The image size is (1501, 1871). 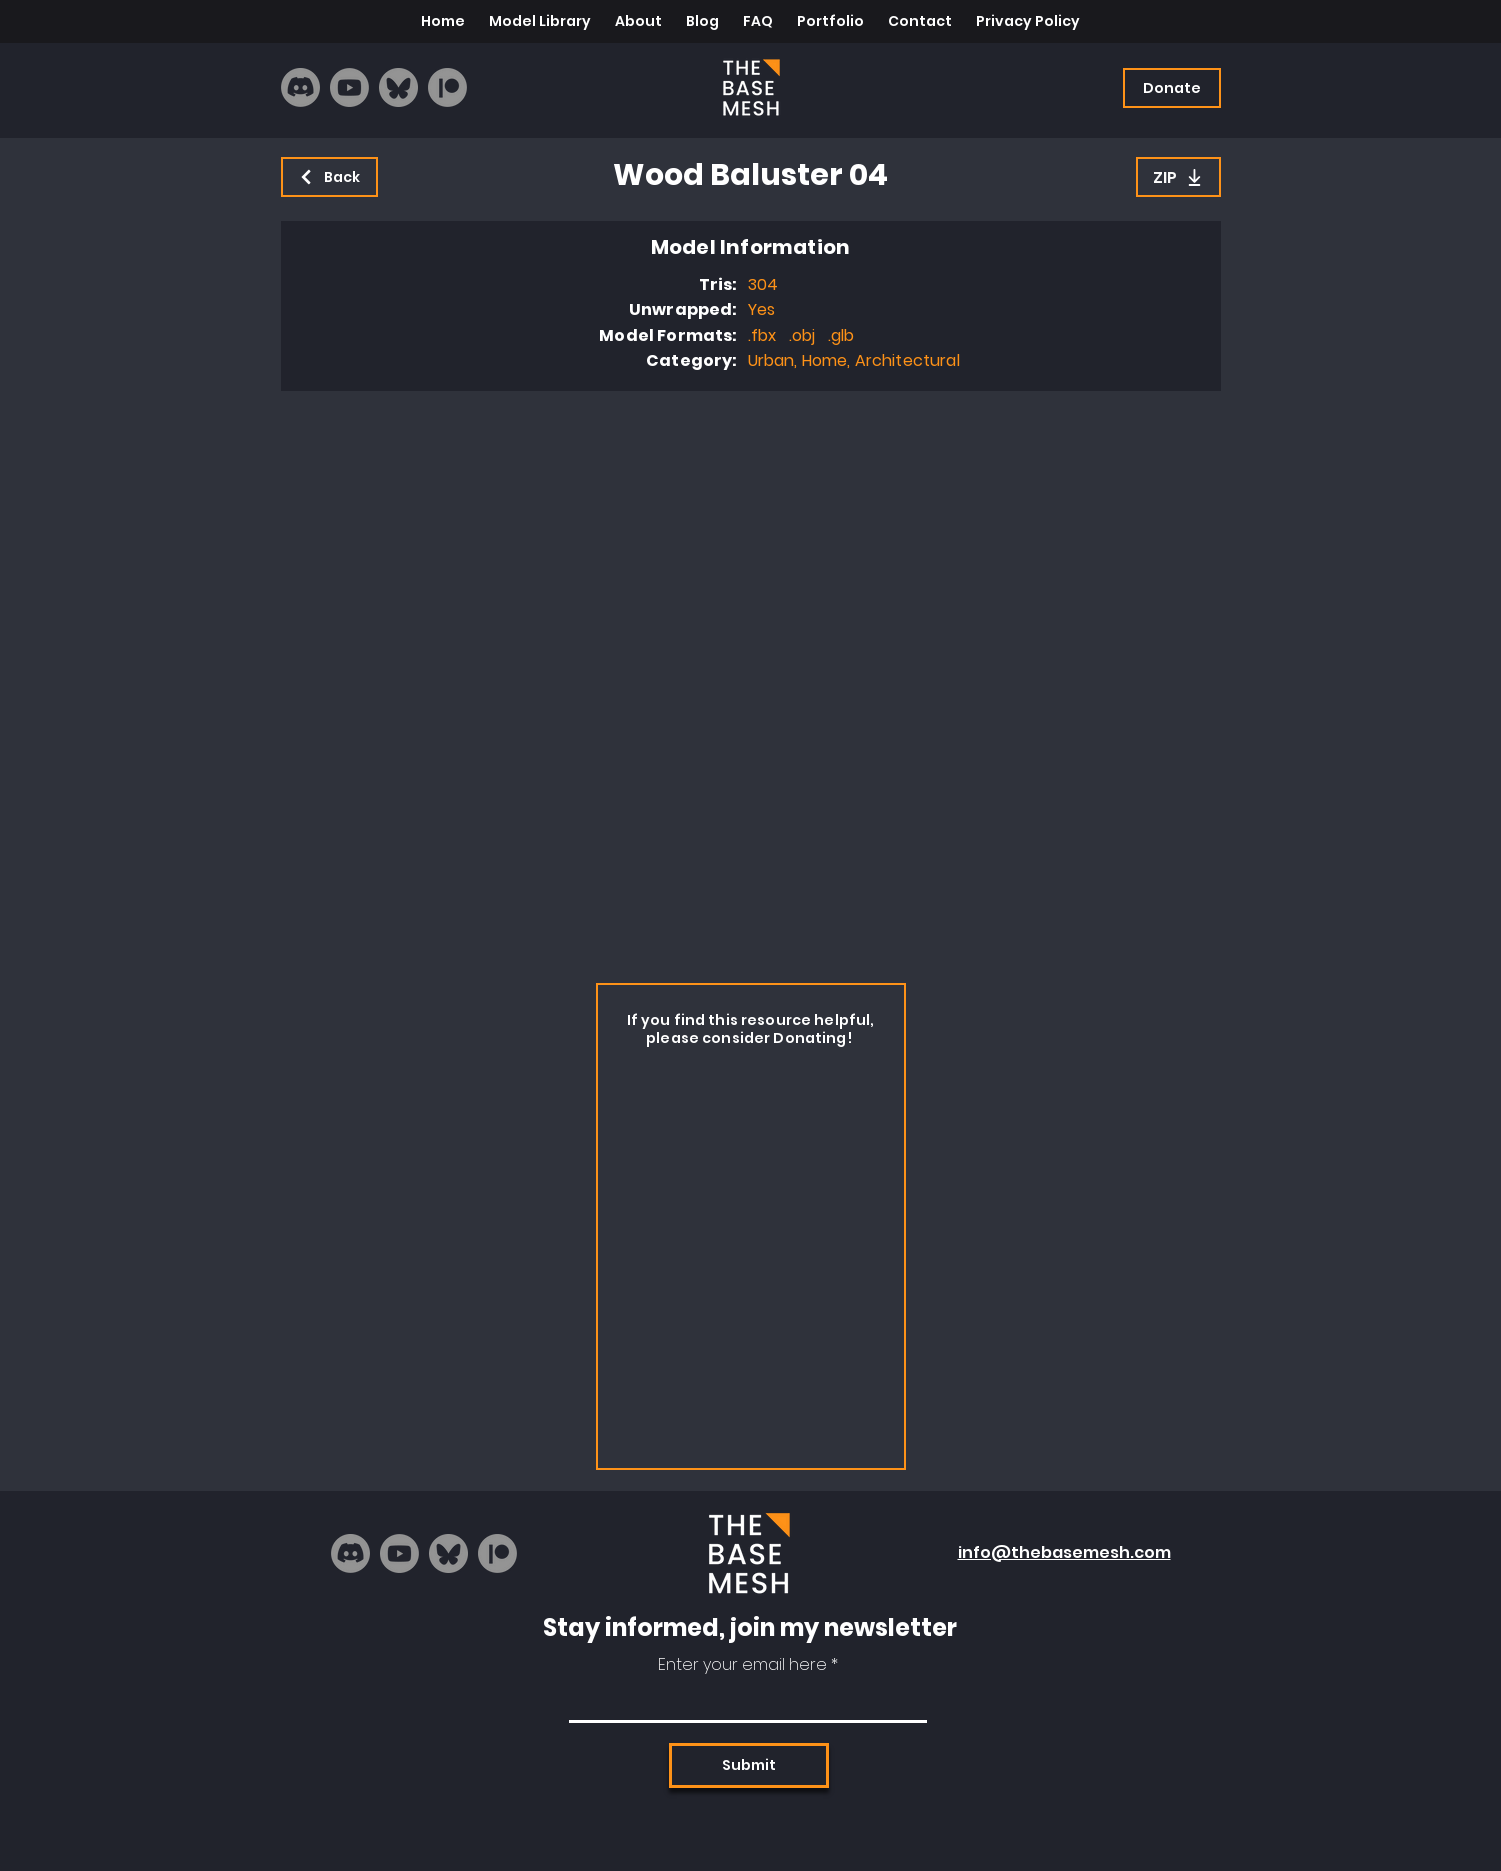 What do you see at coordinates (1172, 88) in the screenshot?
I see `[Donate]` at bounding box center [1172, 88].